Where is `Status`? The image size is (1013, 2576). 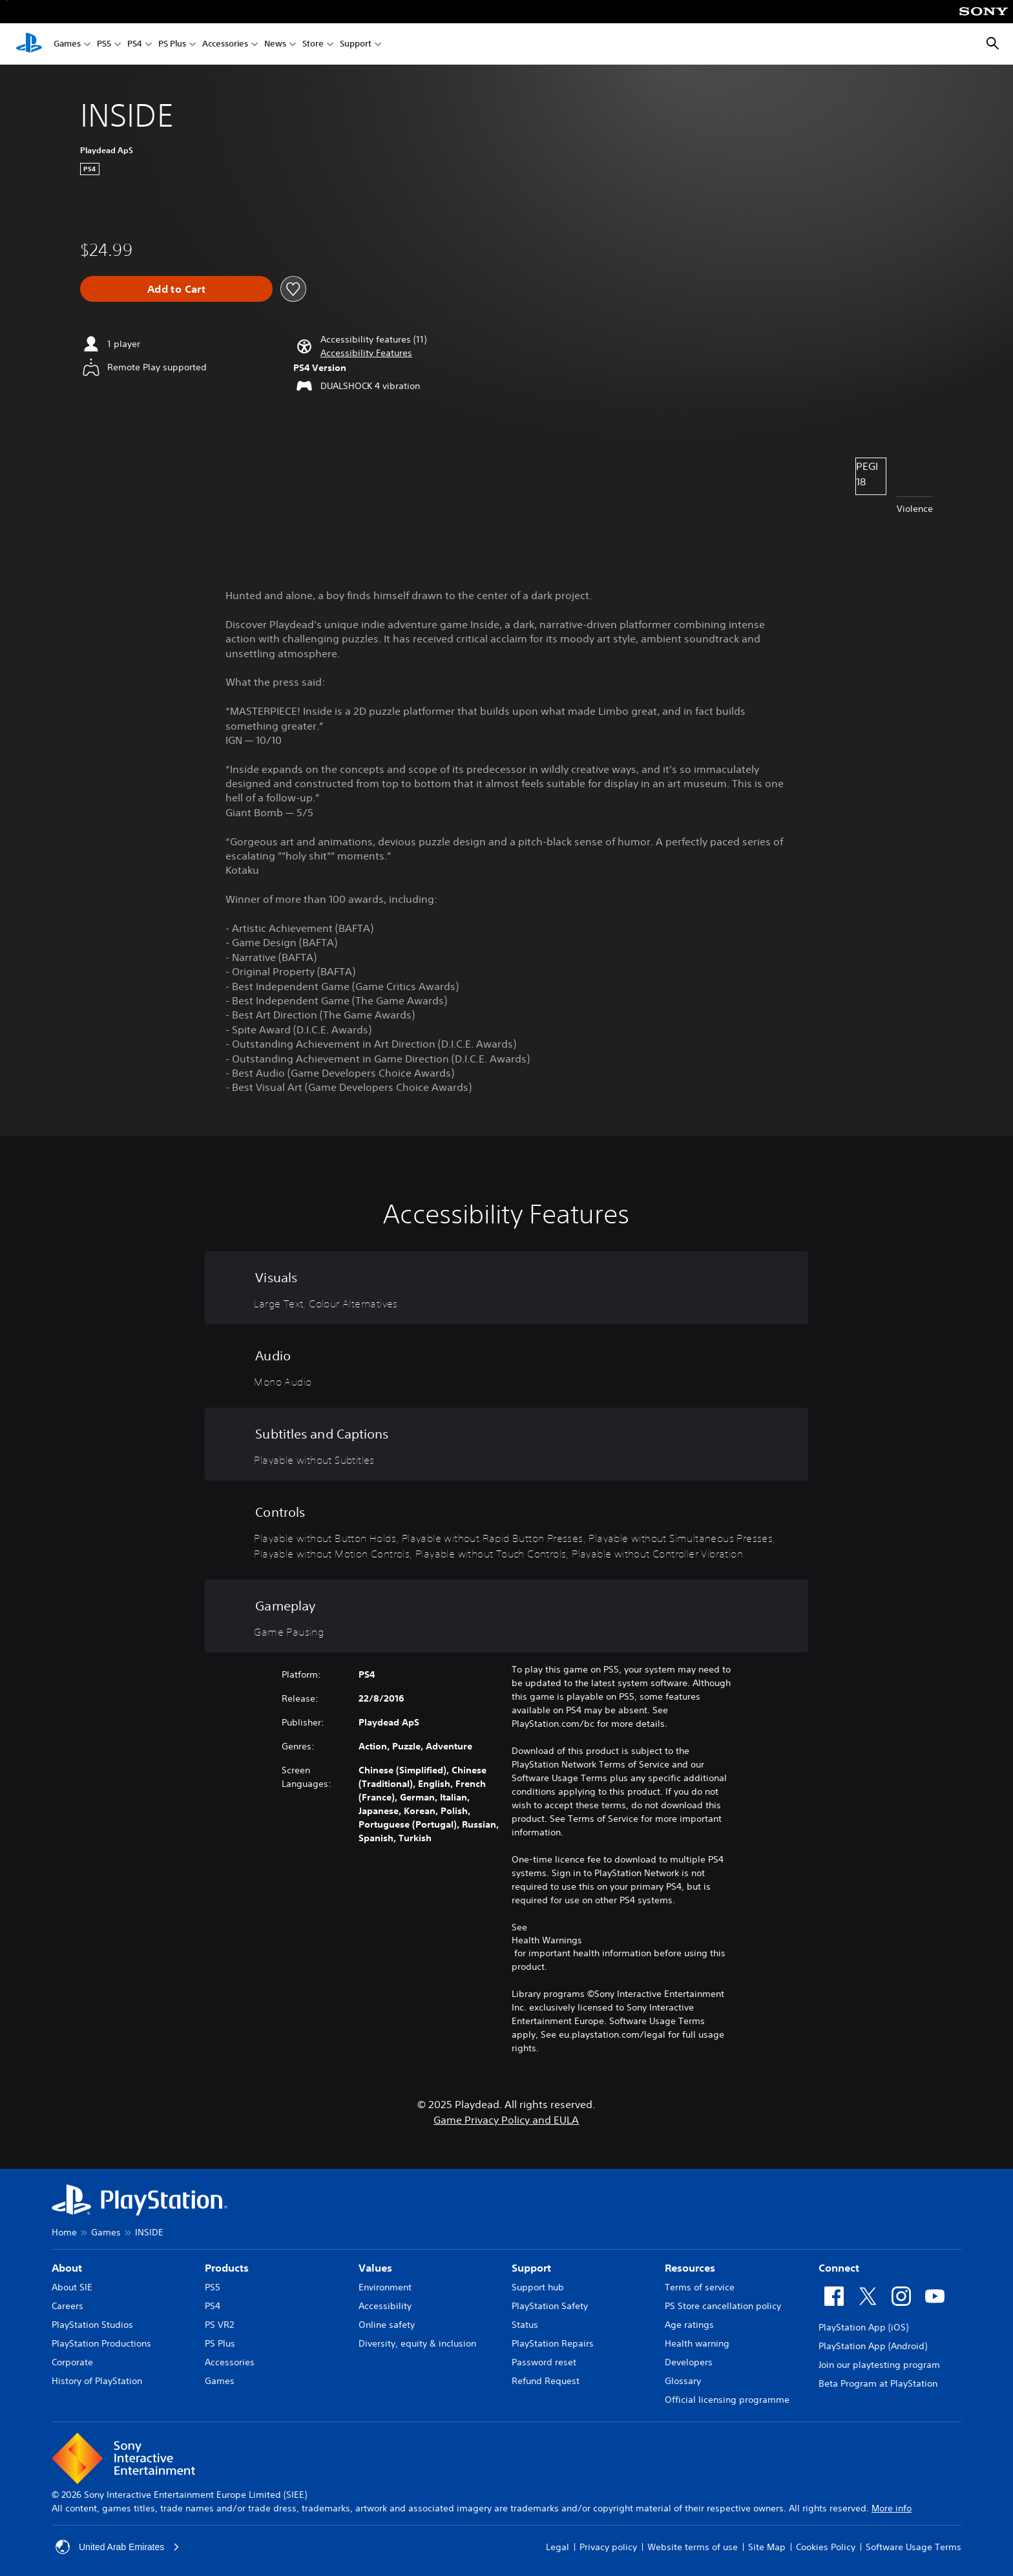 Status is located at coordinates (525, 2324).